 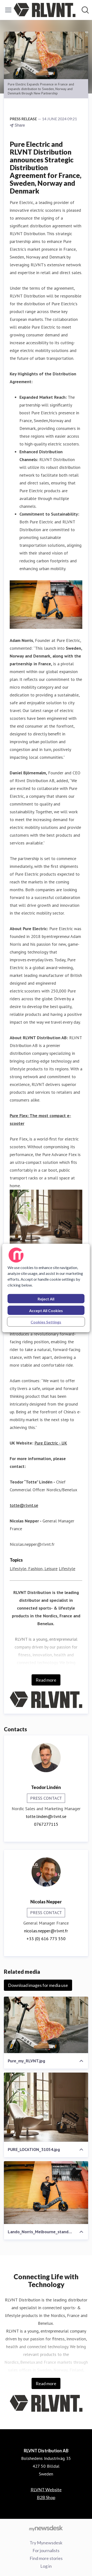 I want to click on Pure Electric - UK, so click(x=50, y=1443).